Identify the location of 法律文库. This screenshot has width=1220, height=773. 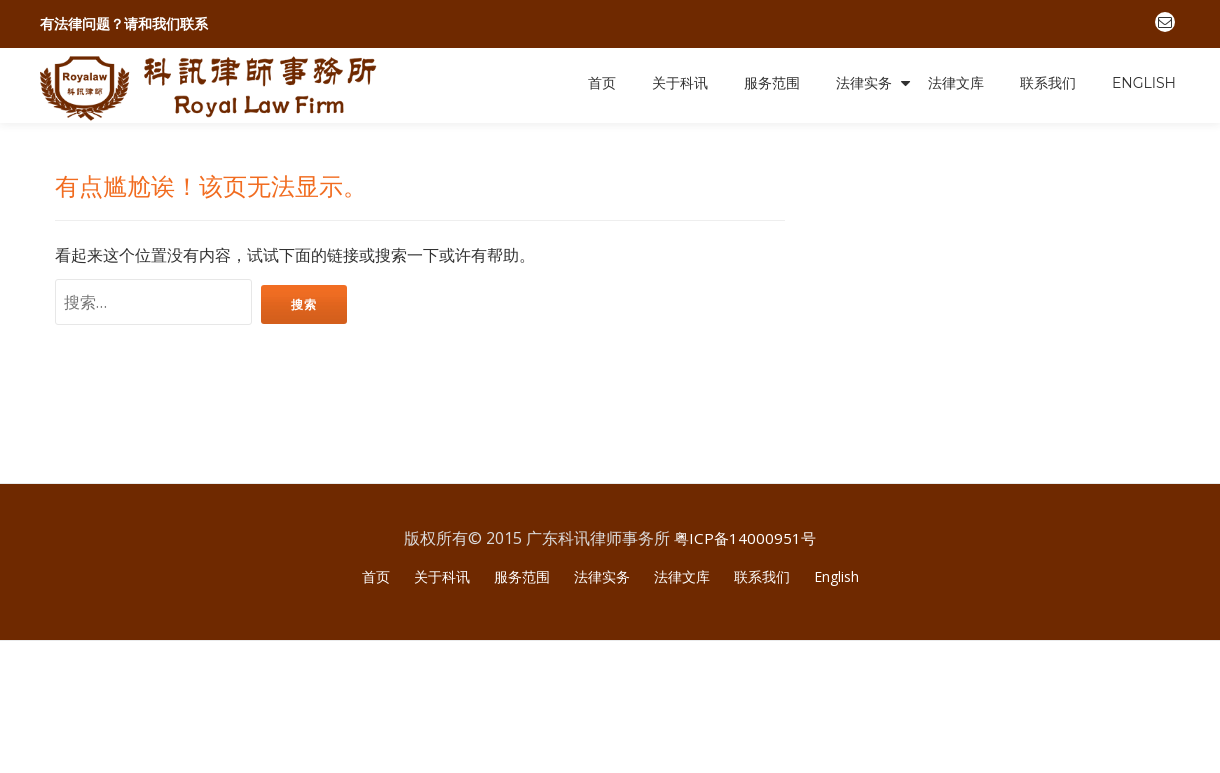
(956, 83).